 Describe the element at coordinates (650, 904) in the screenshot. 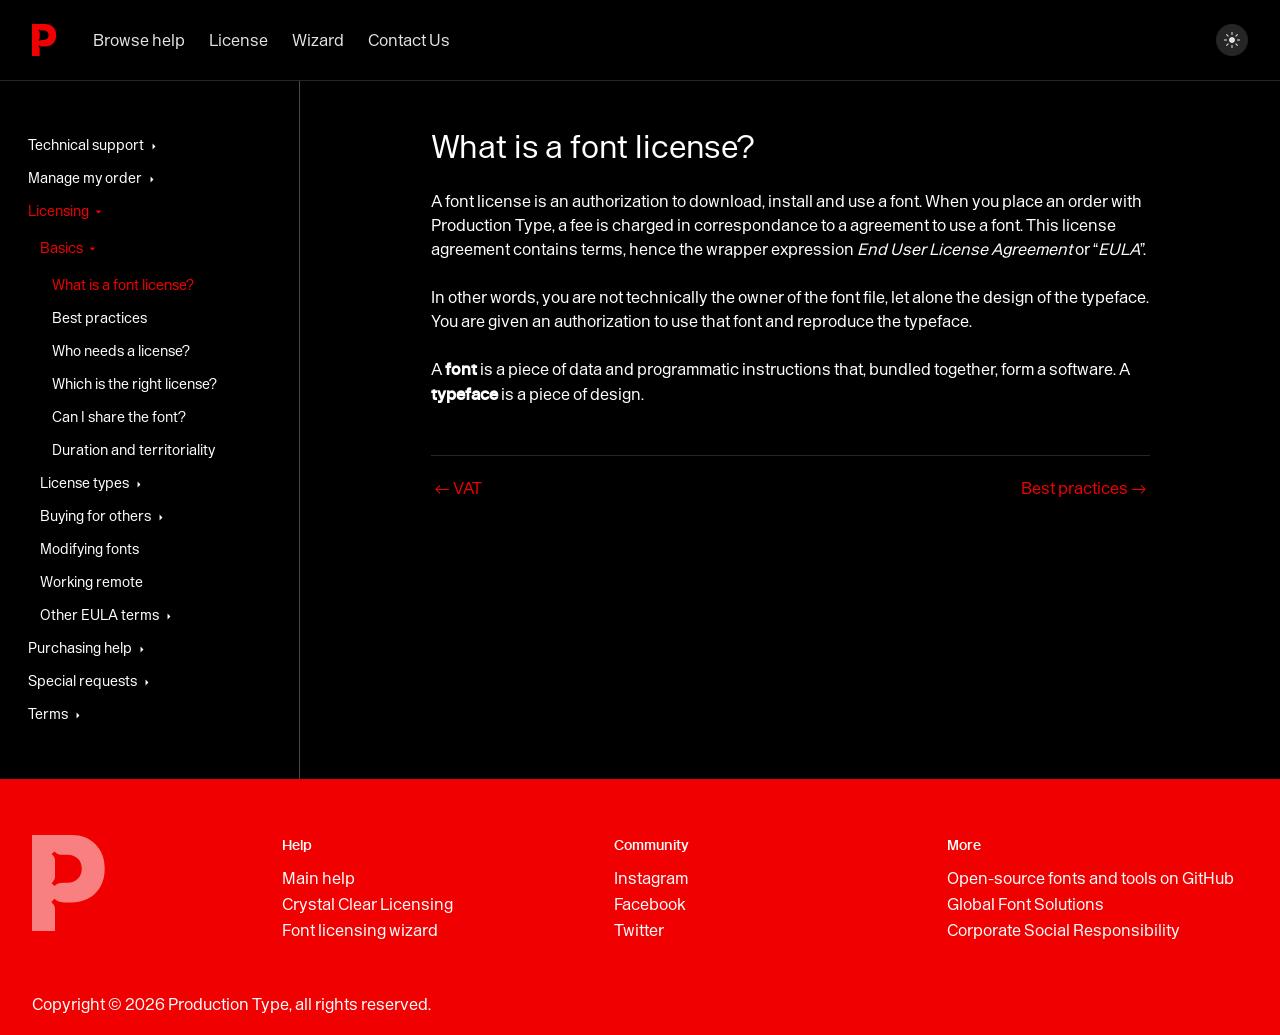

I see `Facebook` at that location.